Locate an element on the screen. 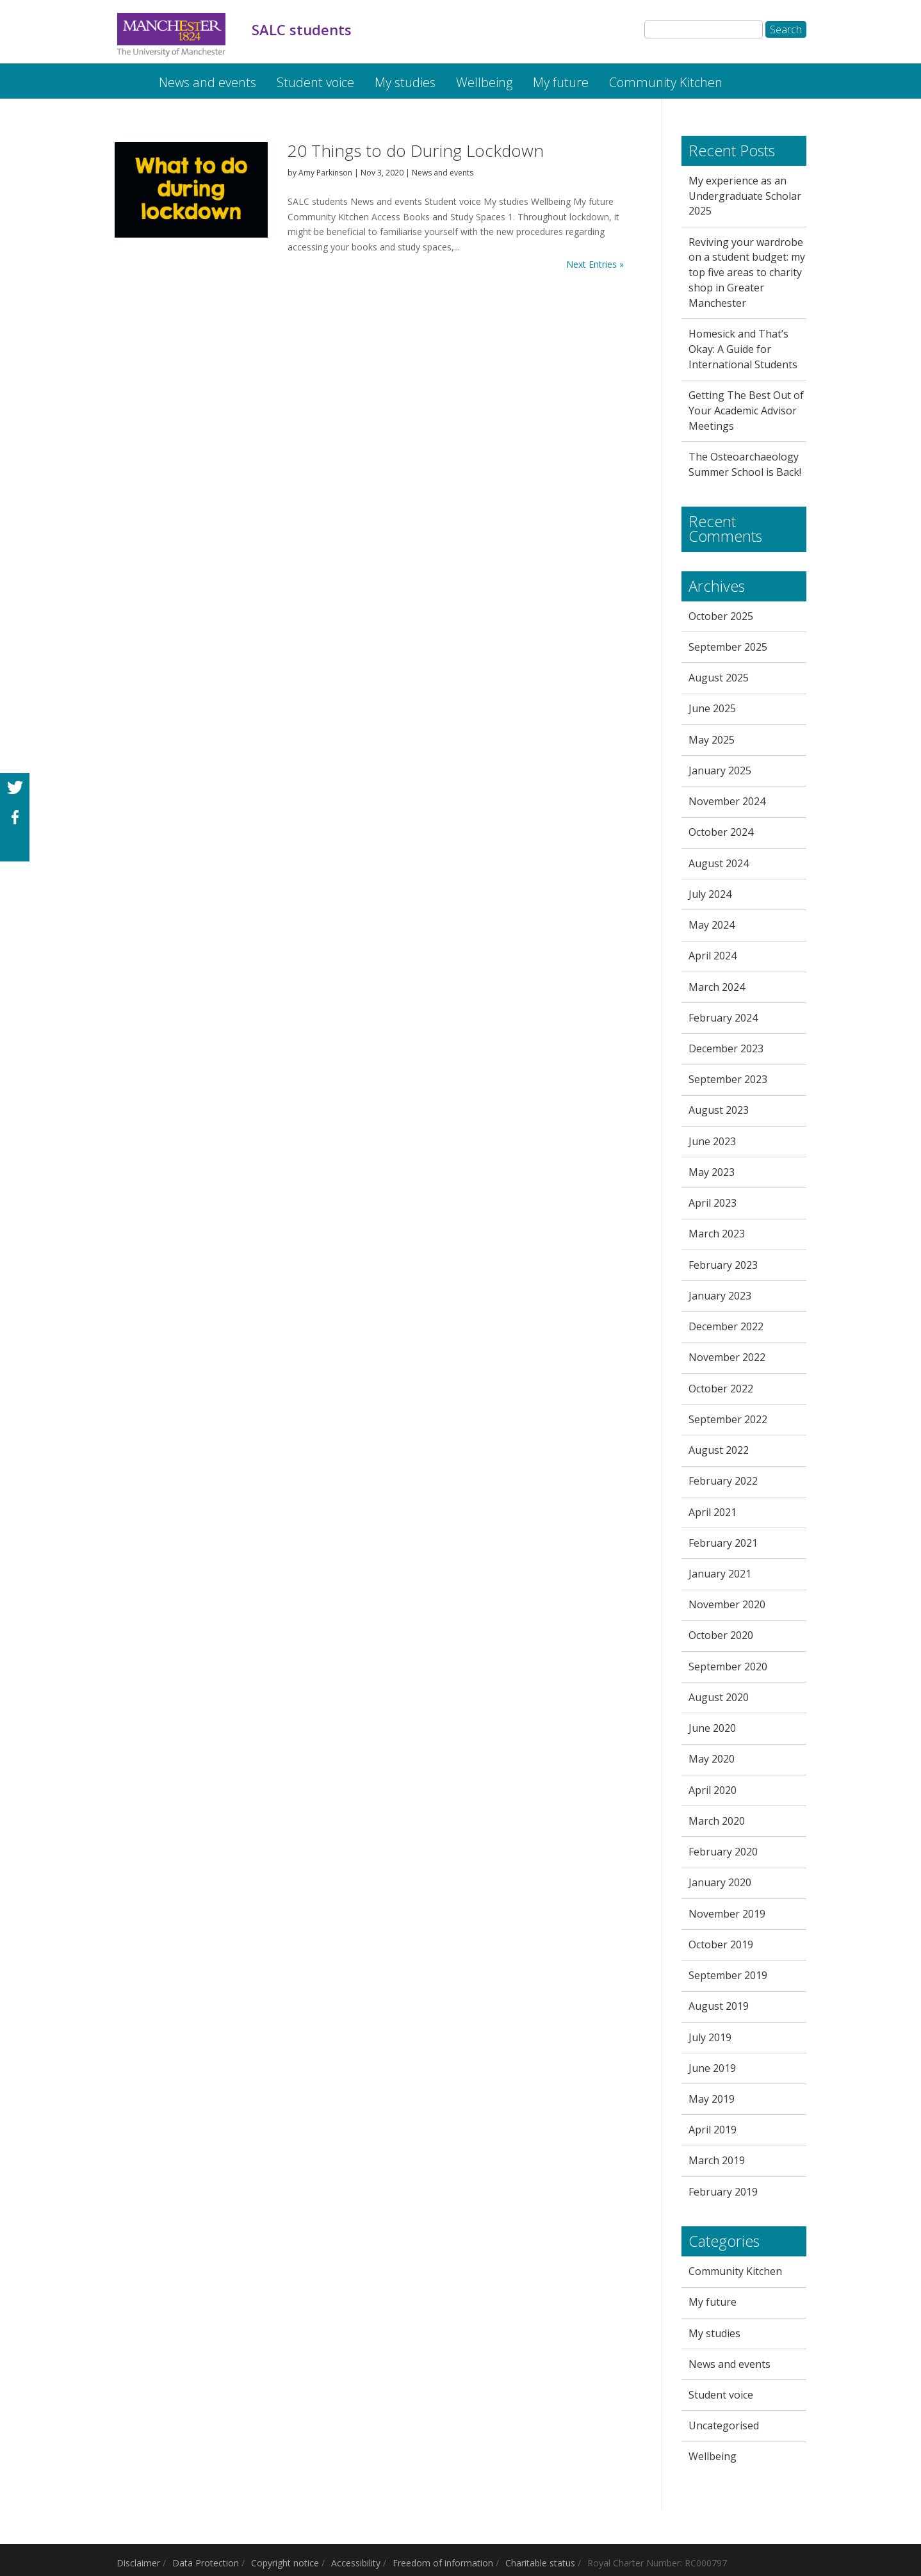 Image resolution: width=921 pixels, height=2576 pixels. August 2022 is located at coordinates (719, 1450).